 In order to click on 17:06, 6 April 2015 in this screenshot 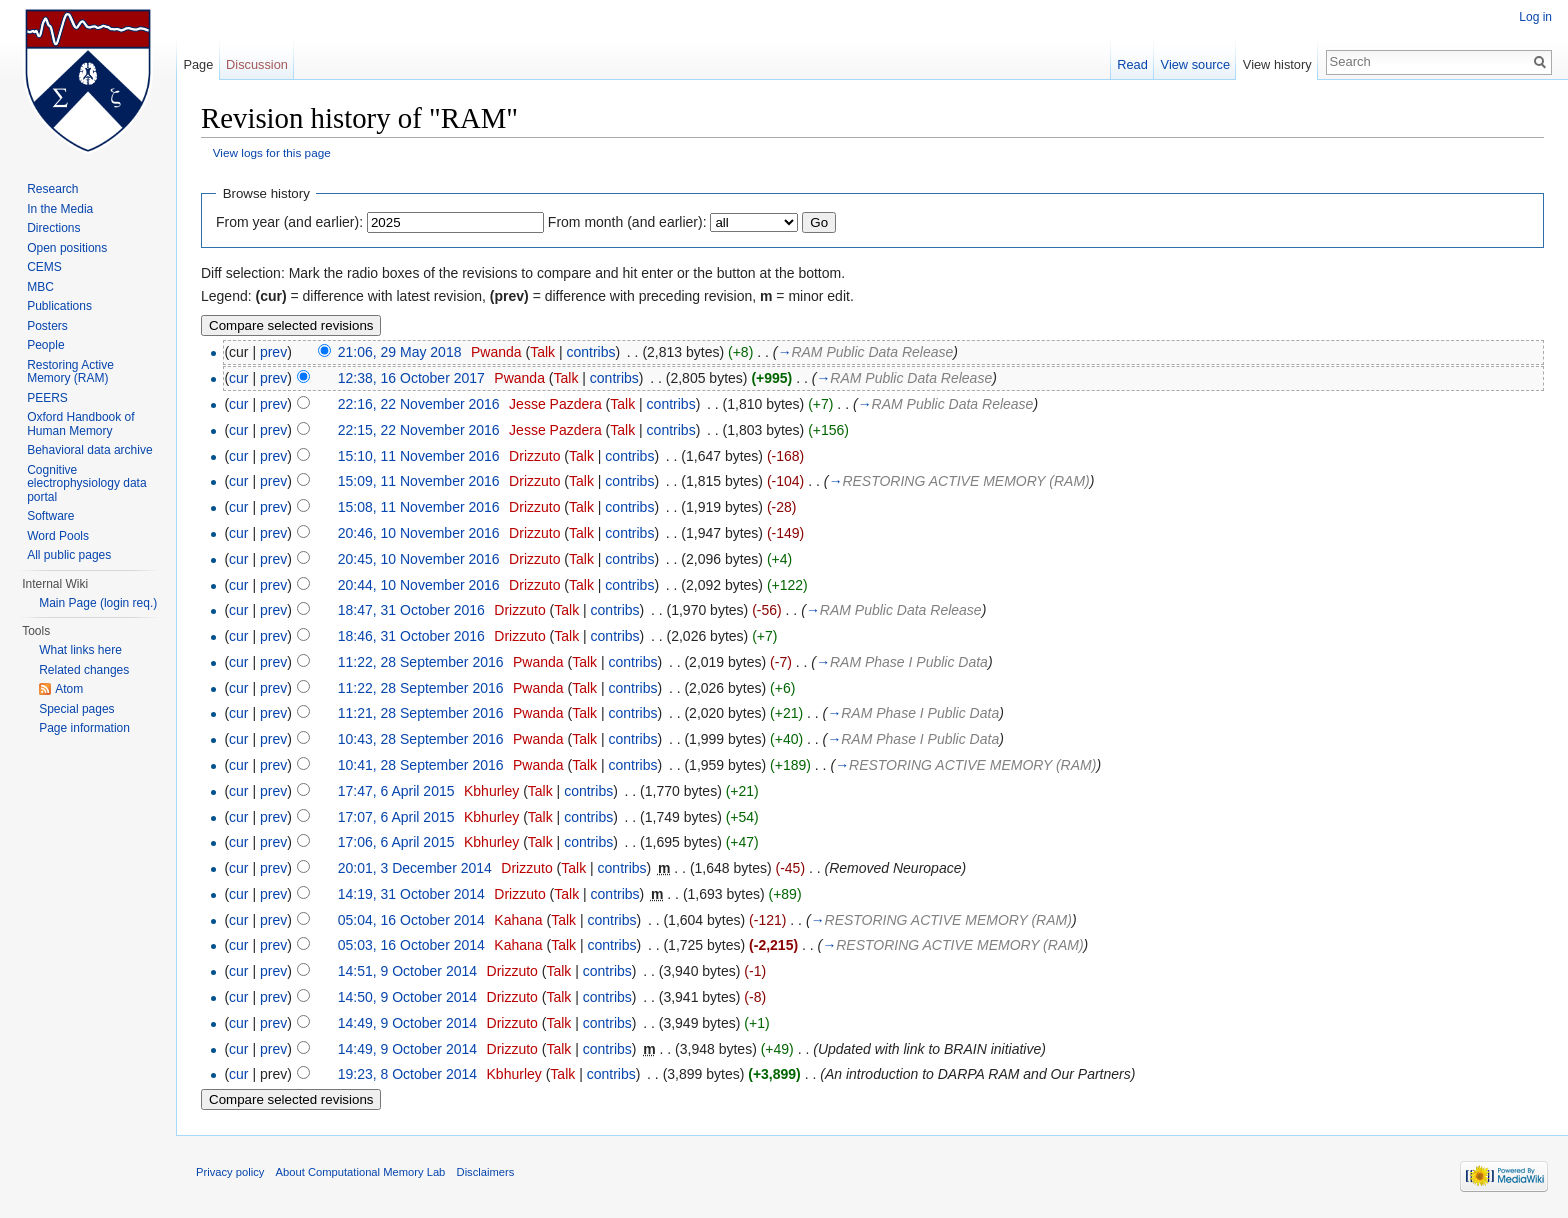, I will do `click(396, 842)`.